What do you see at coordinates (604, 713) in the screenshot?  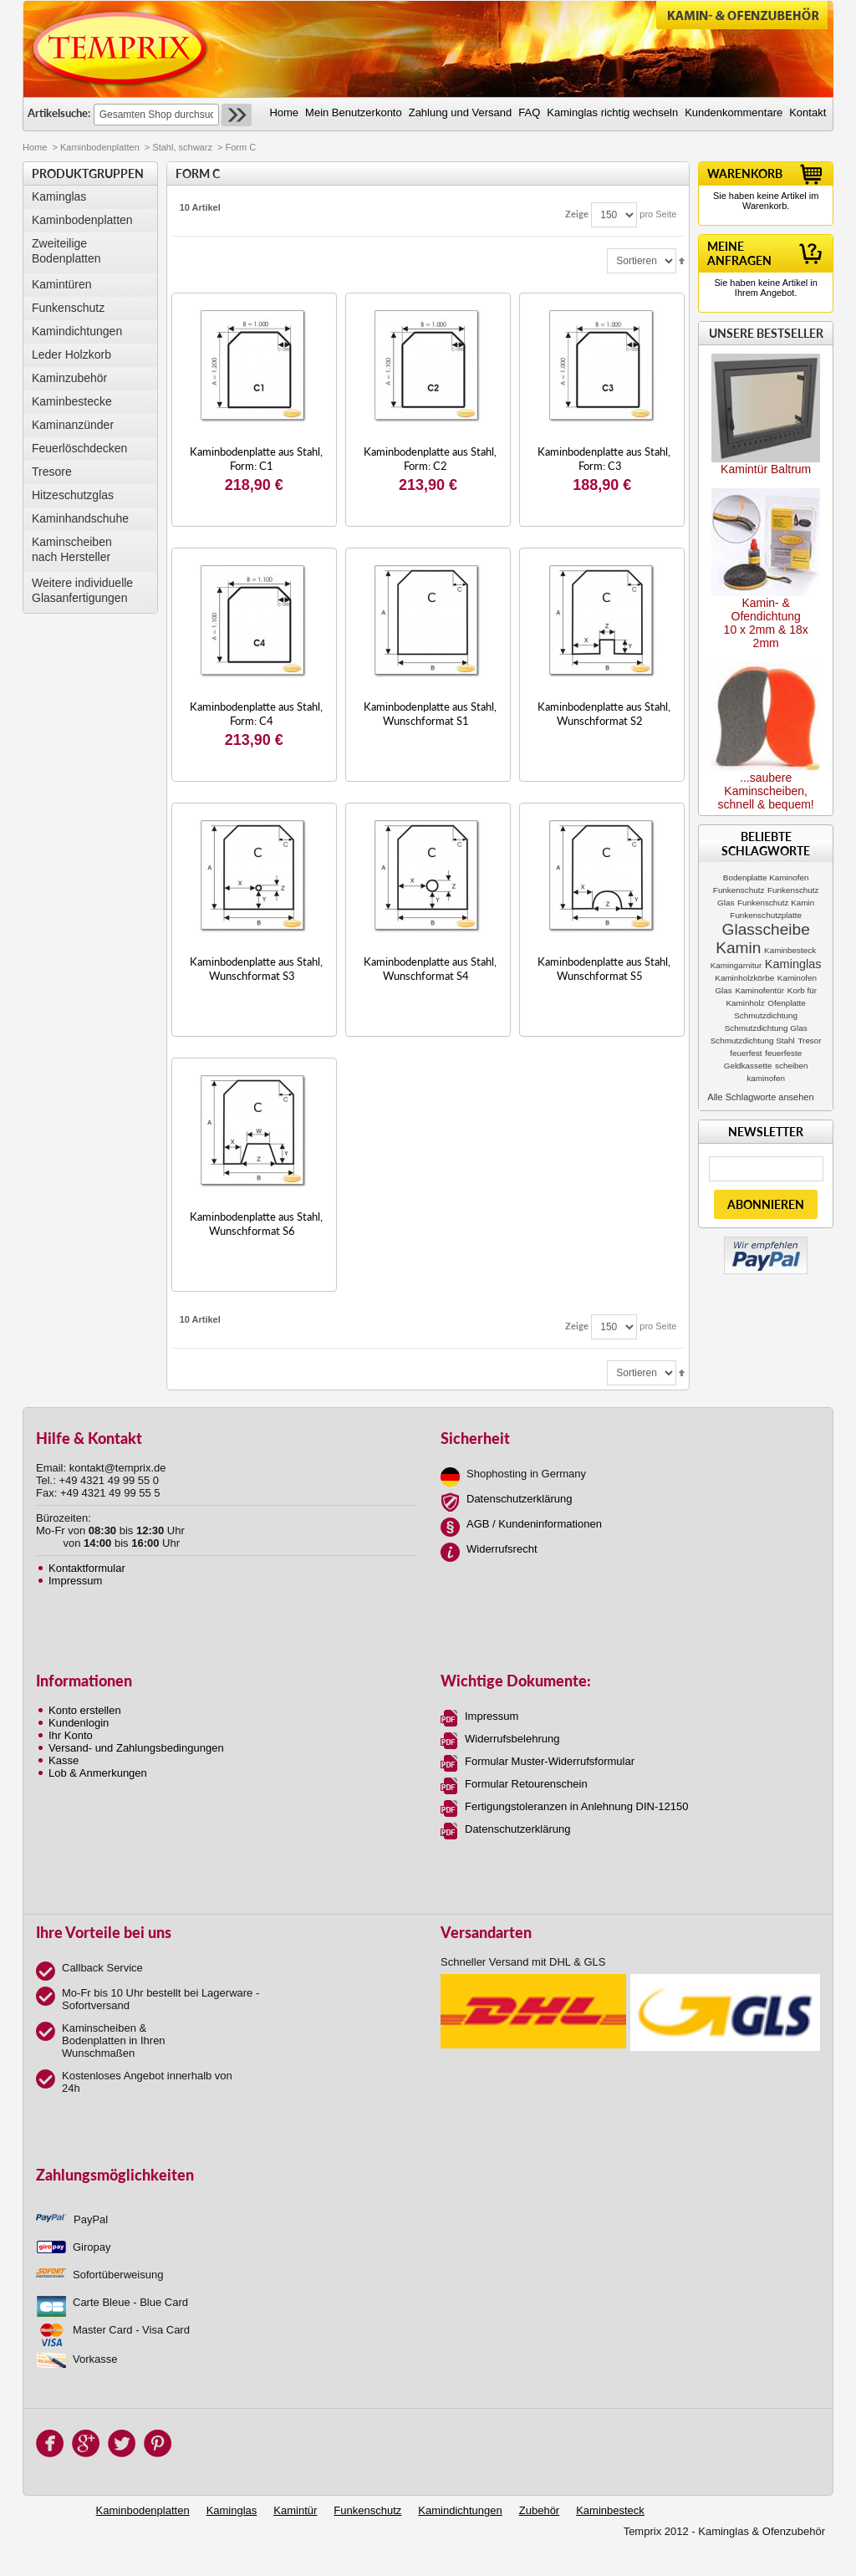 I see `Kaminbodenplatte aus Stahl, Wunschformat S2` at bounding box center [604, 713].